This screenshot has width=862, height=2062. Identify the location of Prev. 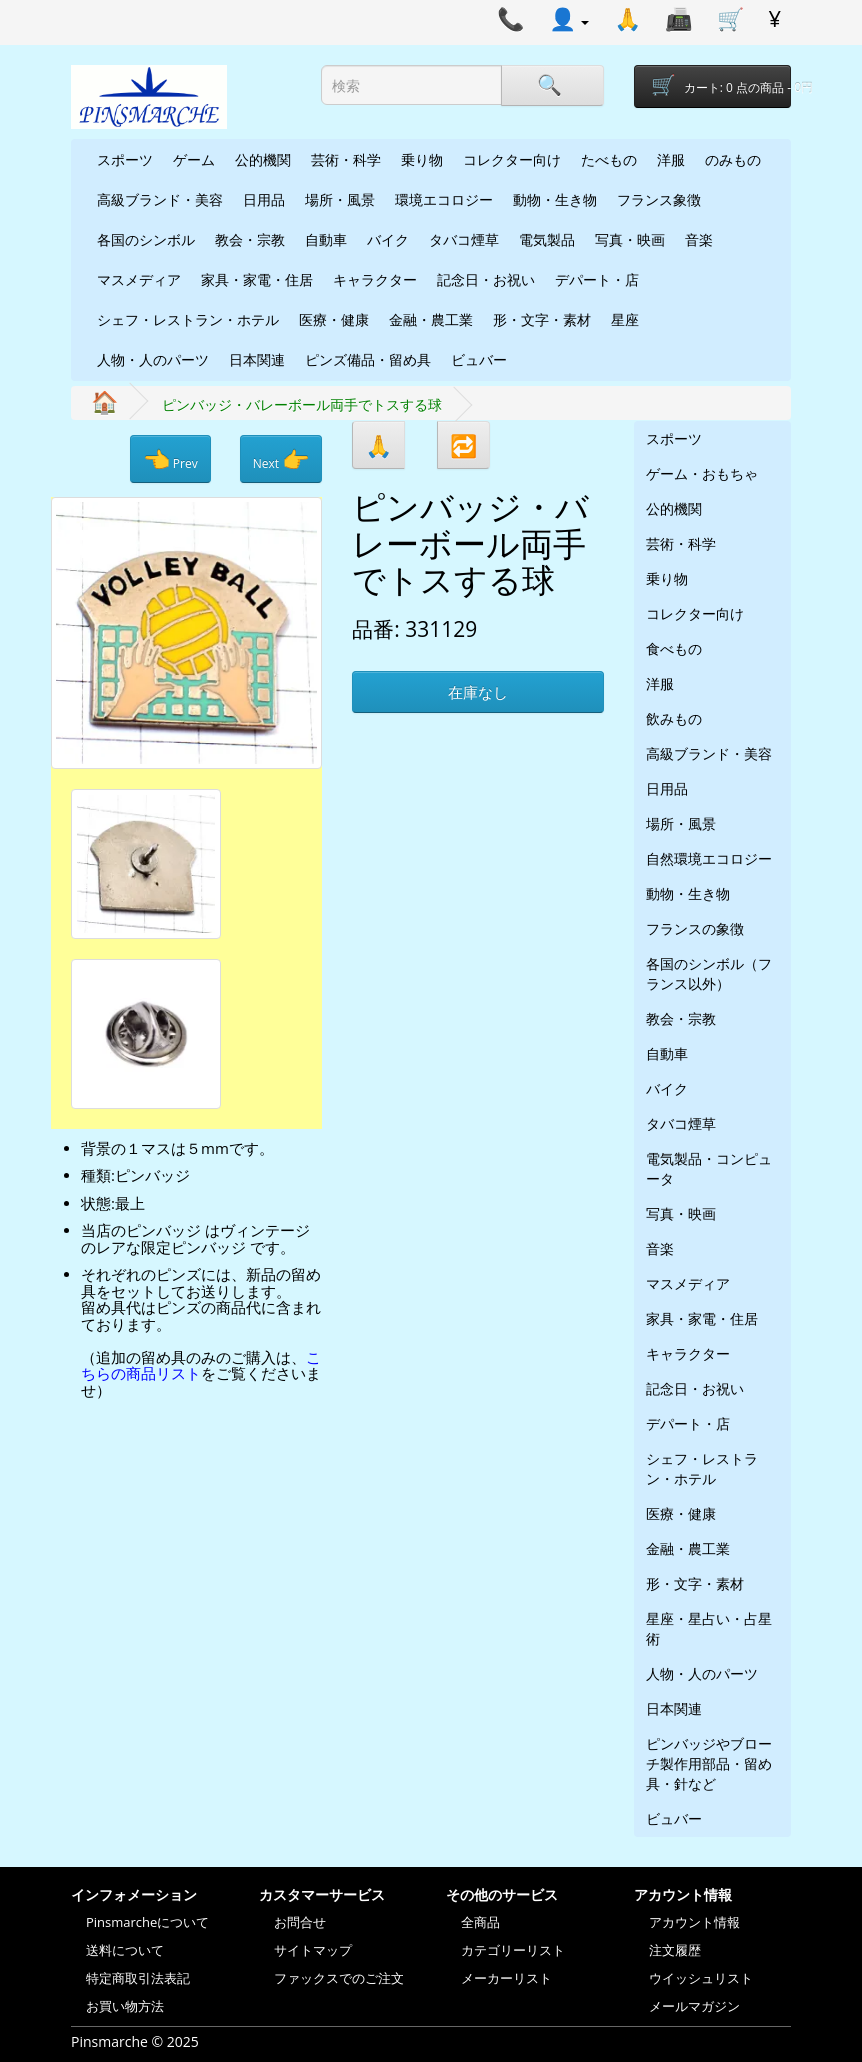
(170, 459).